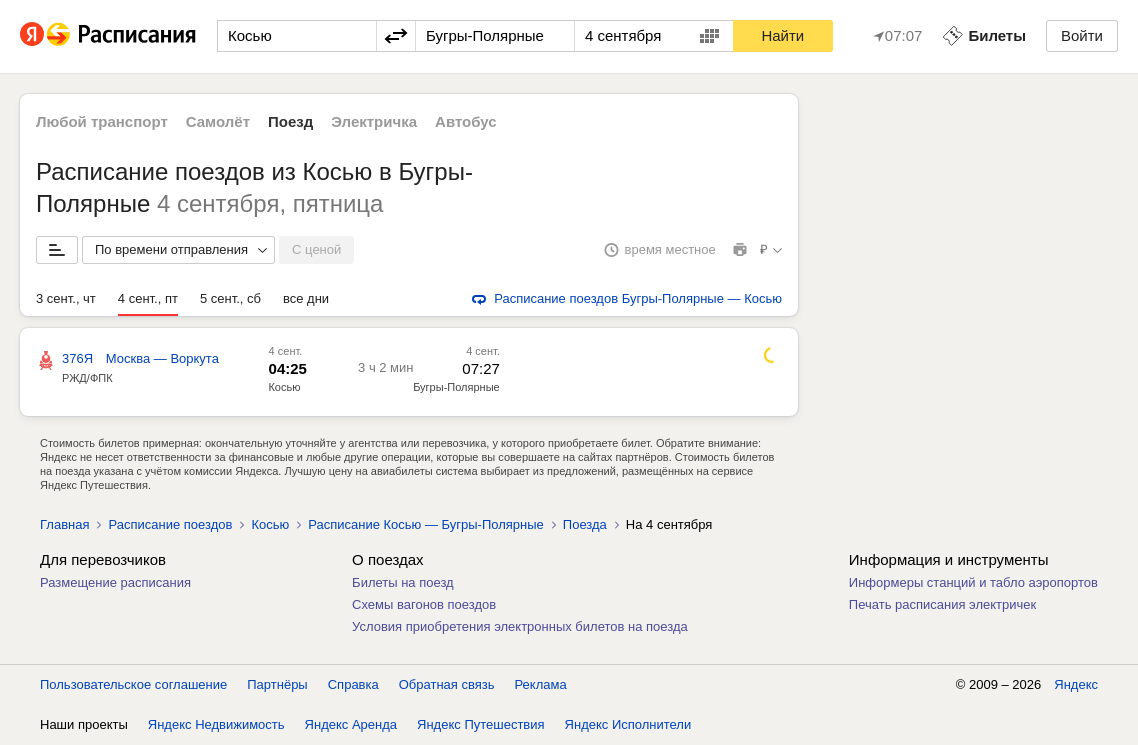 The width and height of the screenshot is (1138, 745). What do you see at coordinates (64, 524) in the screenshot?
I see `Главная` at bounding box center [64, 524].